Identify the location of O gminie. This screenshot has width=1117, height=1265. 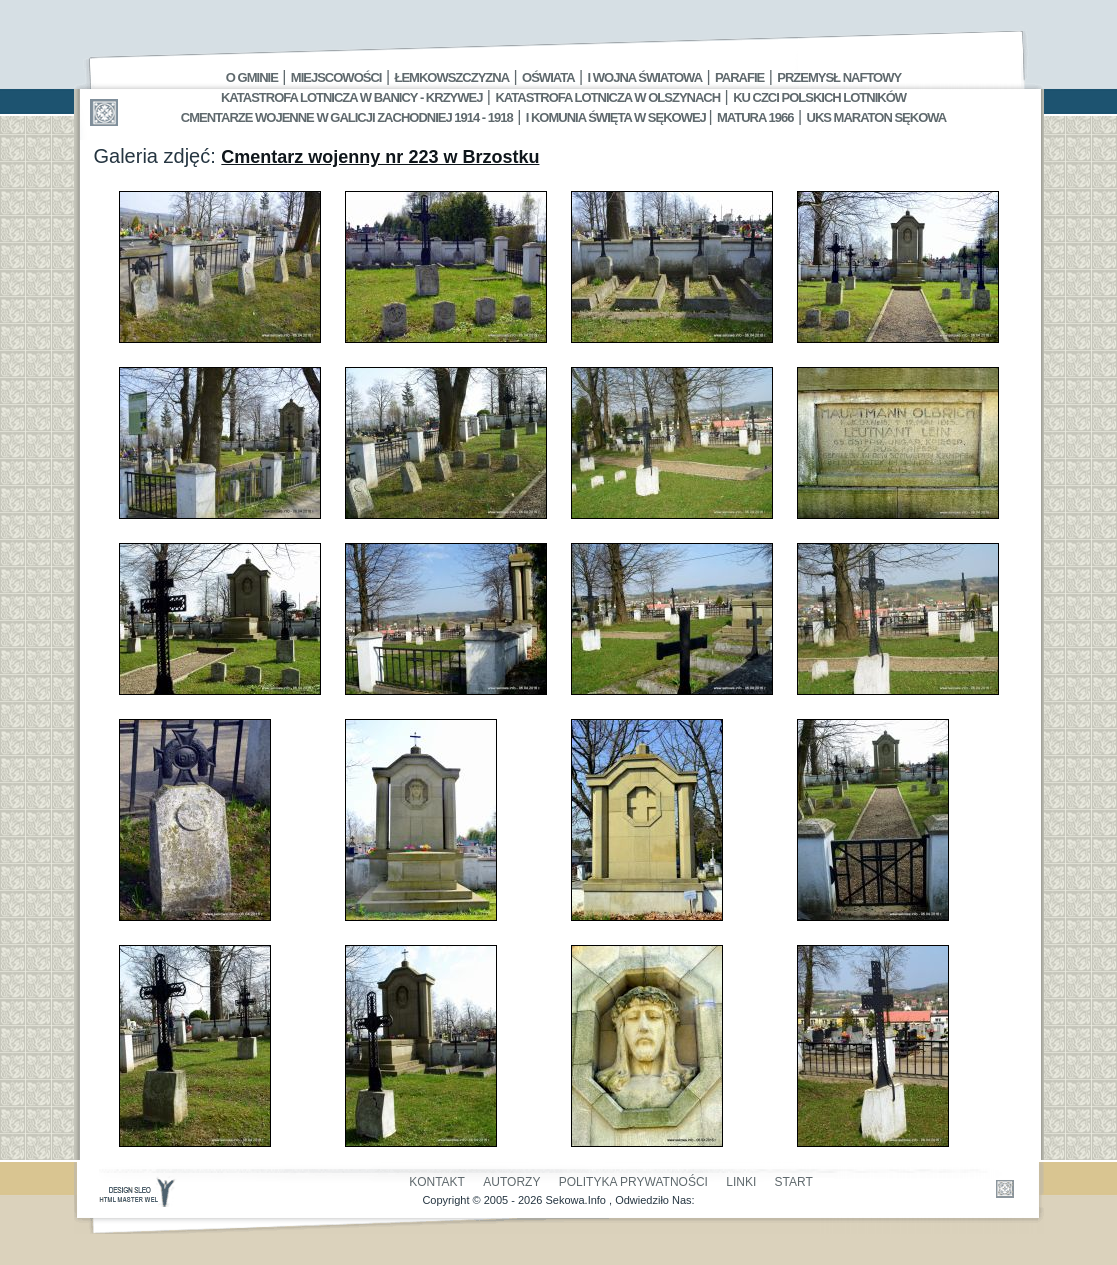
(252, 77).